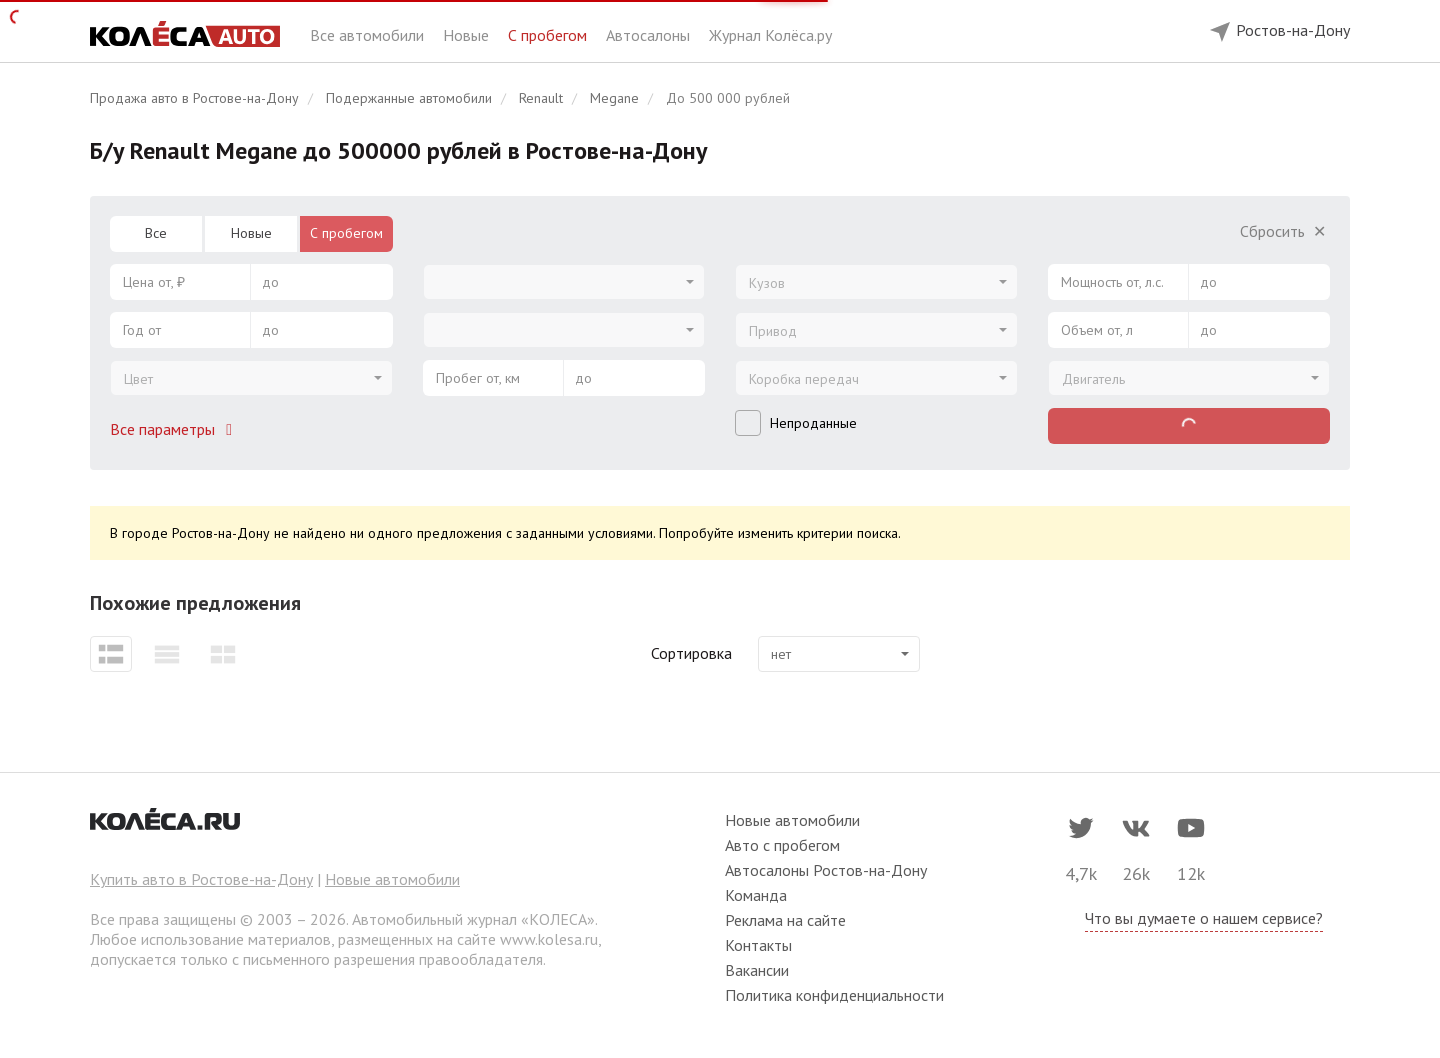  What do you see at coordinates (549, 939) in the screenshot?
I see `www.kolesa.ru` at bounding box center [549, 939].